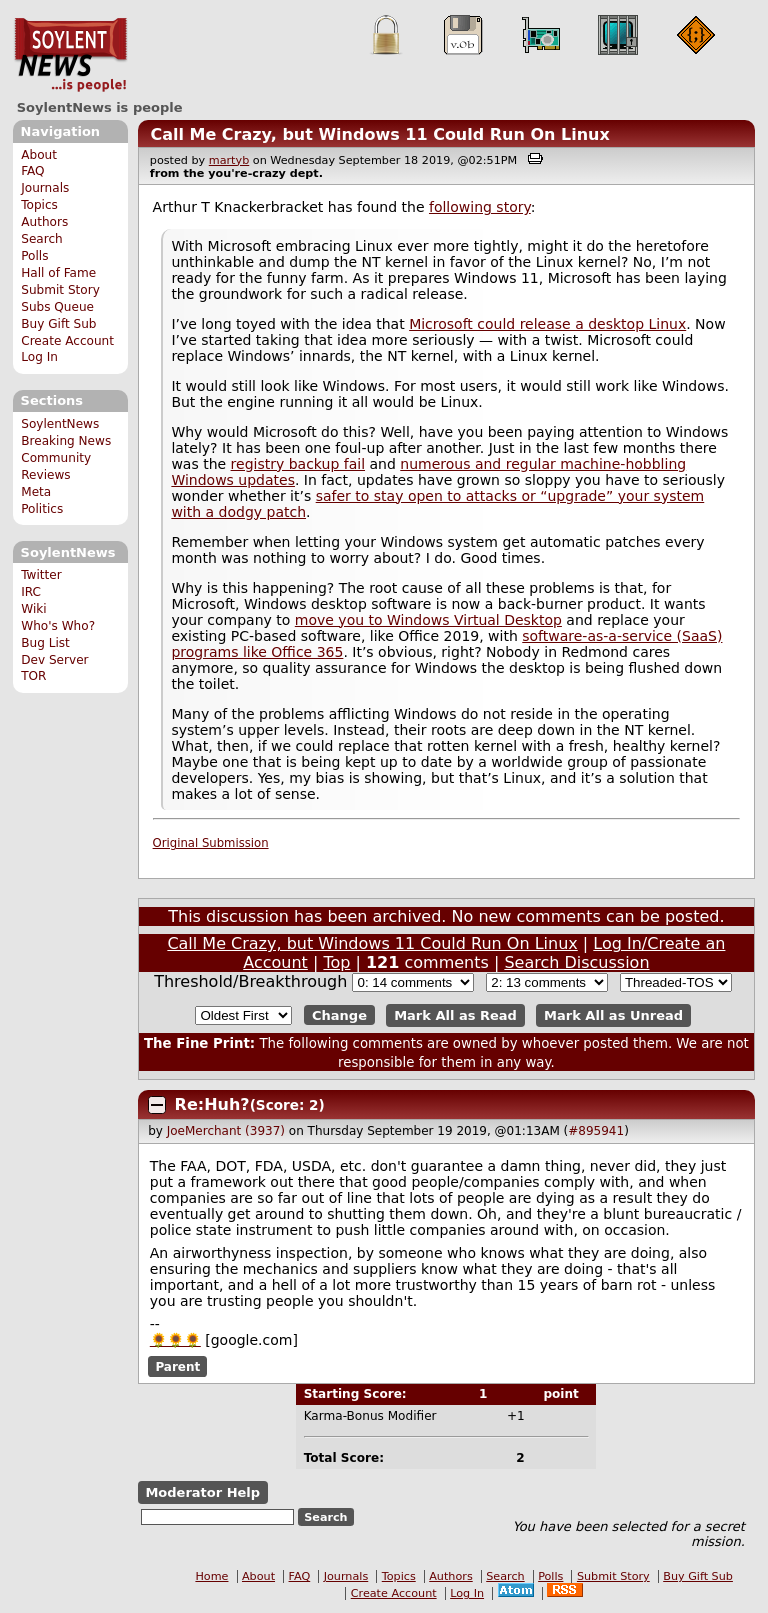 The height and width of the screenshot is (1613, 768). Describe the element at coordinates (60, 290) in the screenshot. I see `Submit Story` at that location.